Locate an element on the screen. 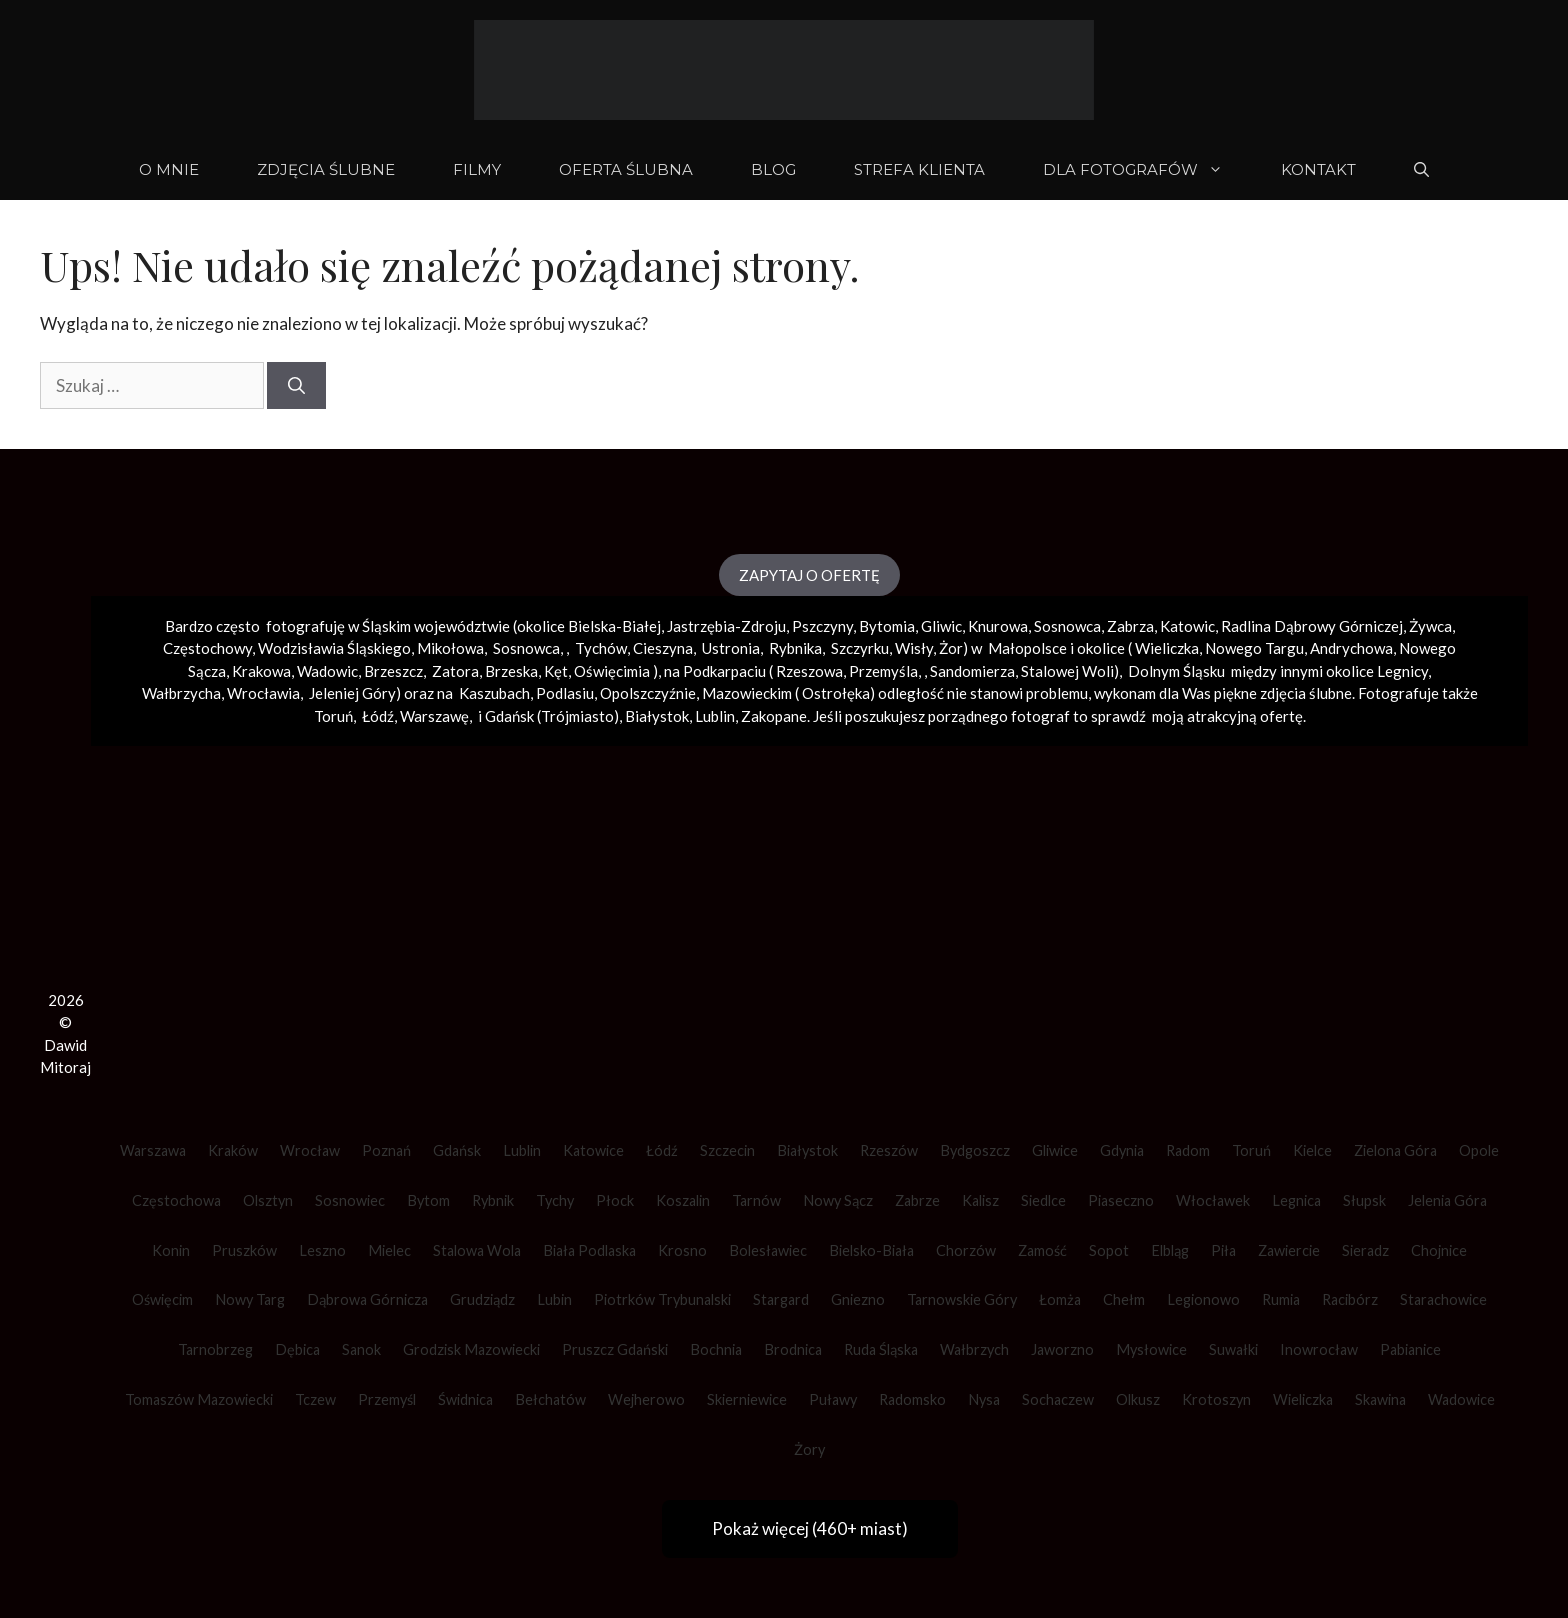 Image resolution: width=1568 pixels, height=1618 pixels. Tarnobrzeg is located at coordinates (215, 1349).